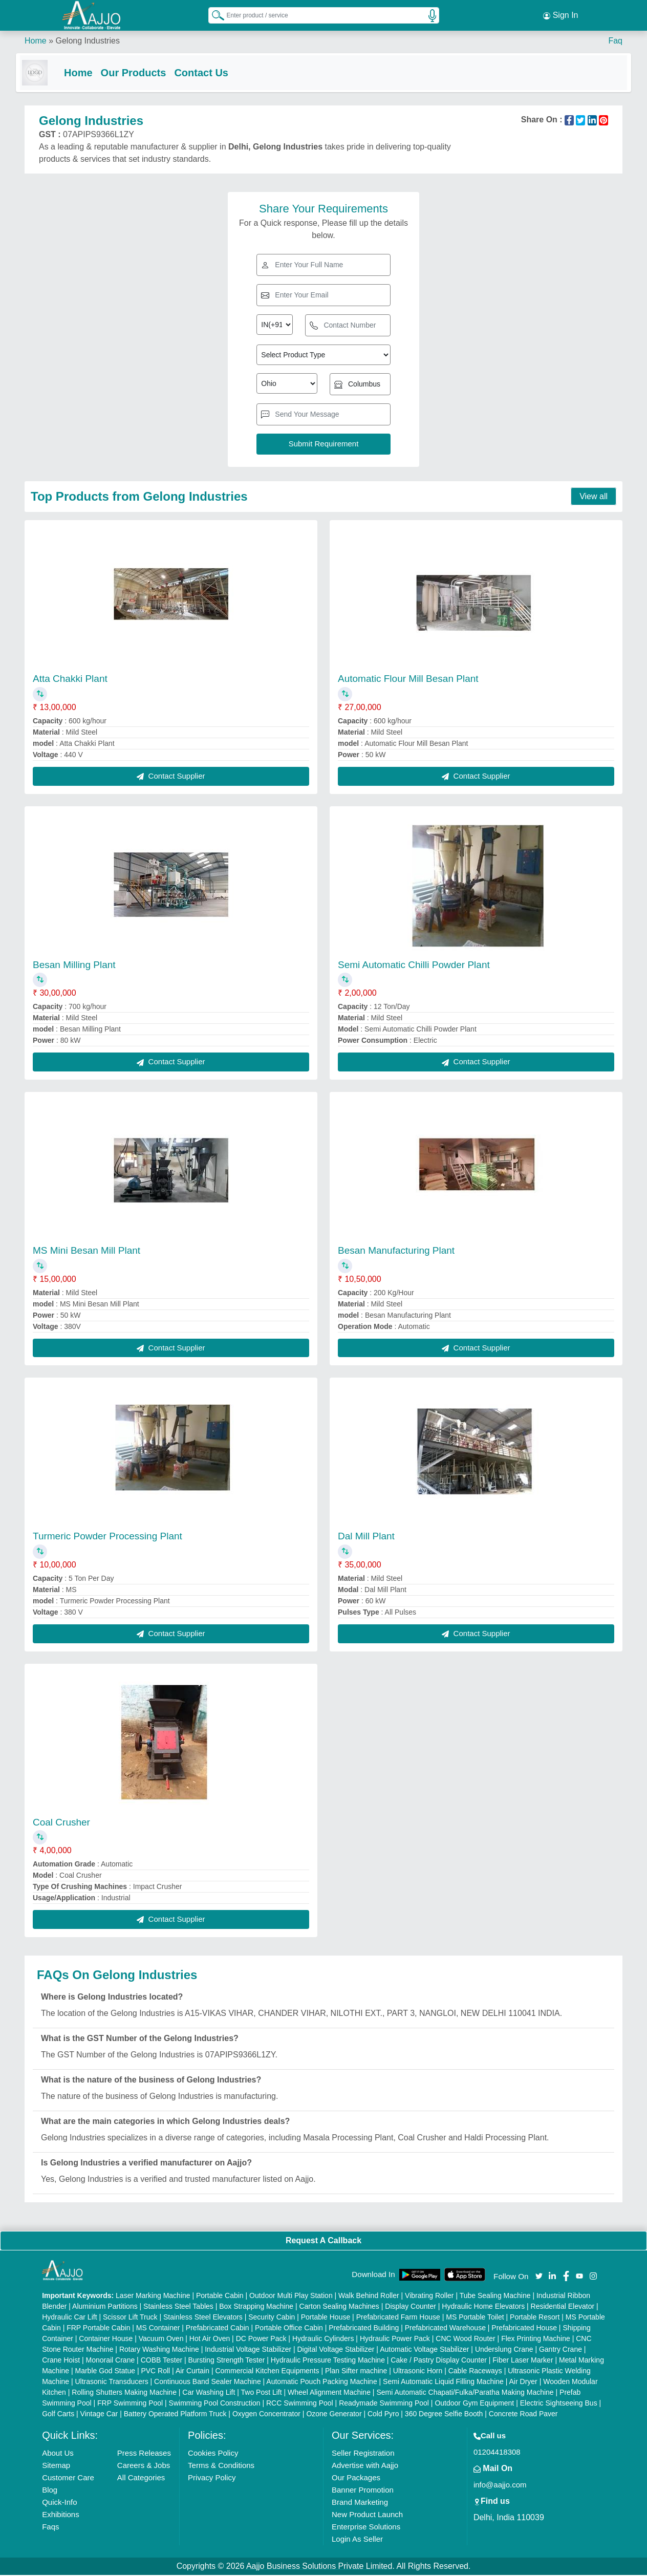  I want to click on Careers & Jobs, so click(143, 2466).